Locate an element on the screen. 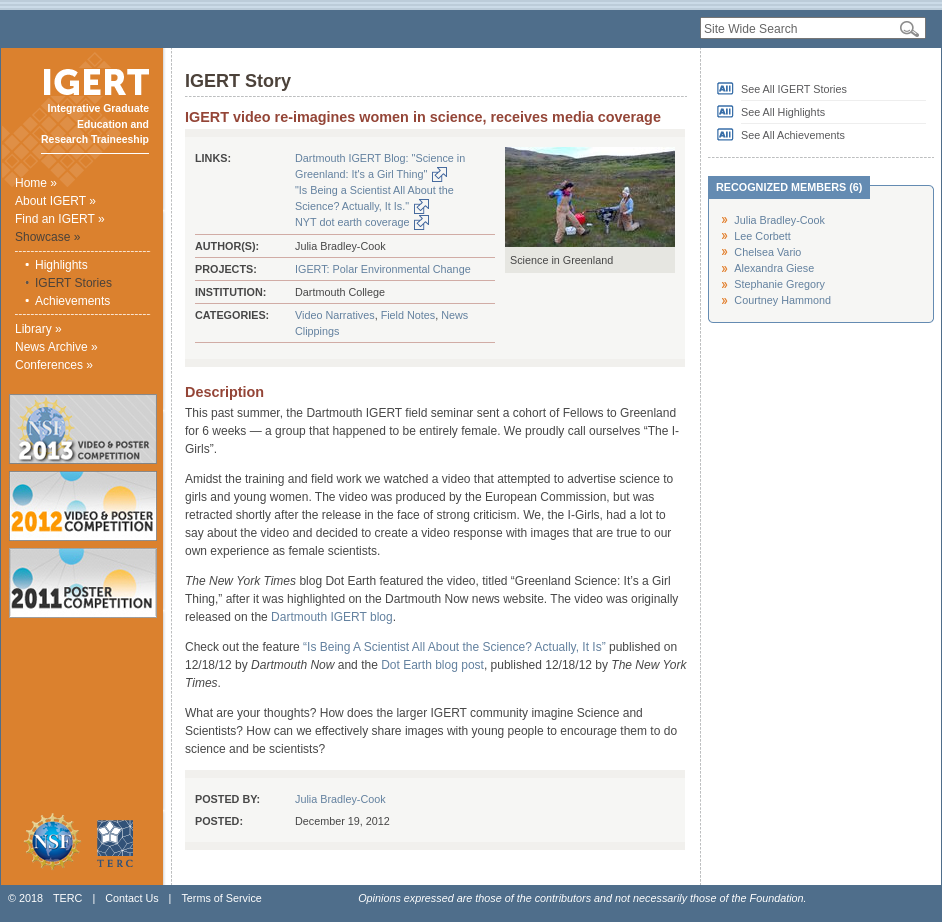 The height and width of the screenshot is (922, 942). Conferences » is located at coordinates (54, 365).